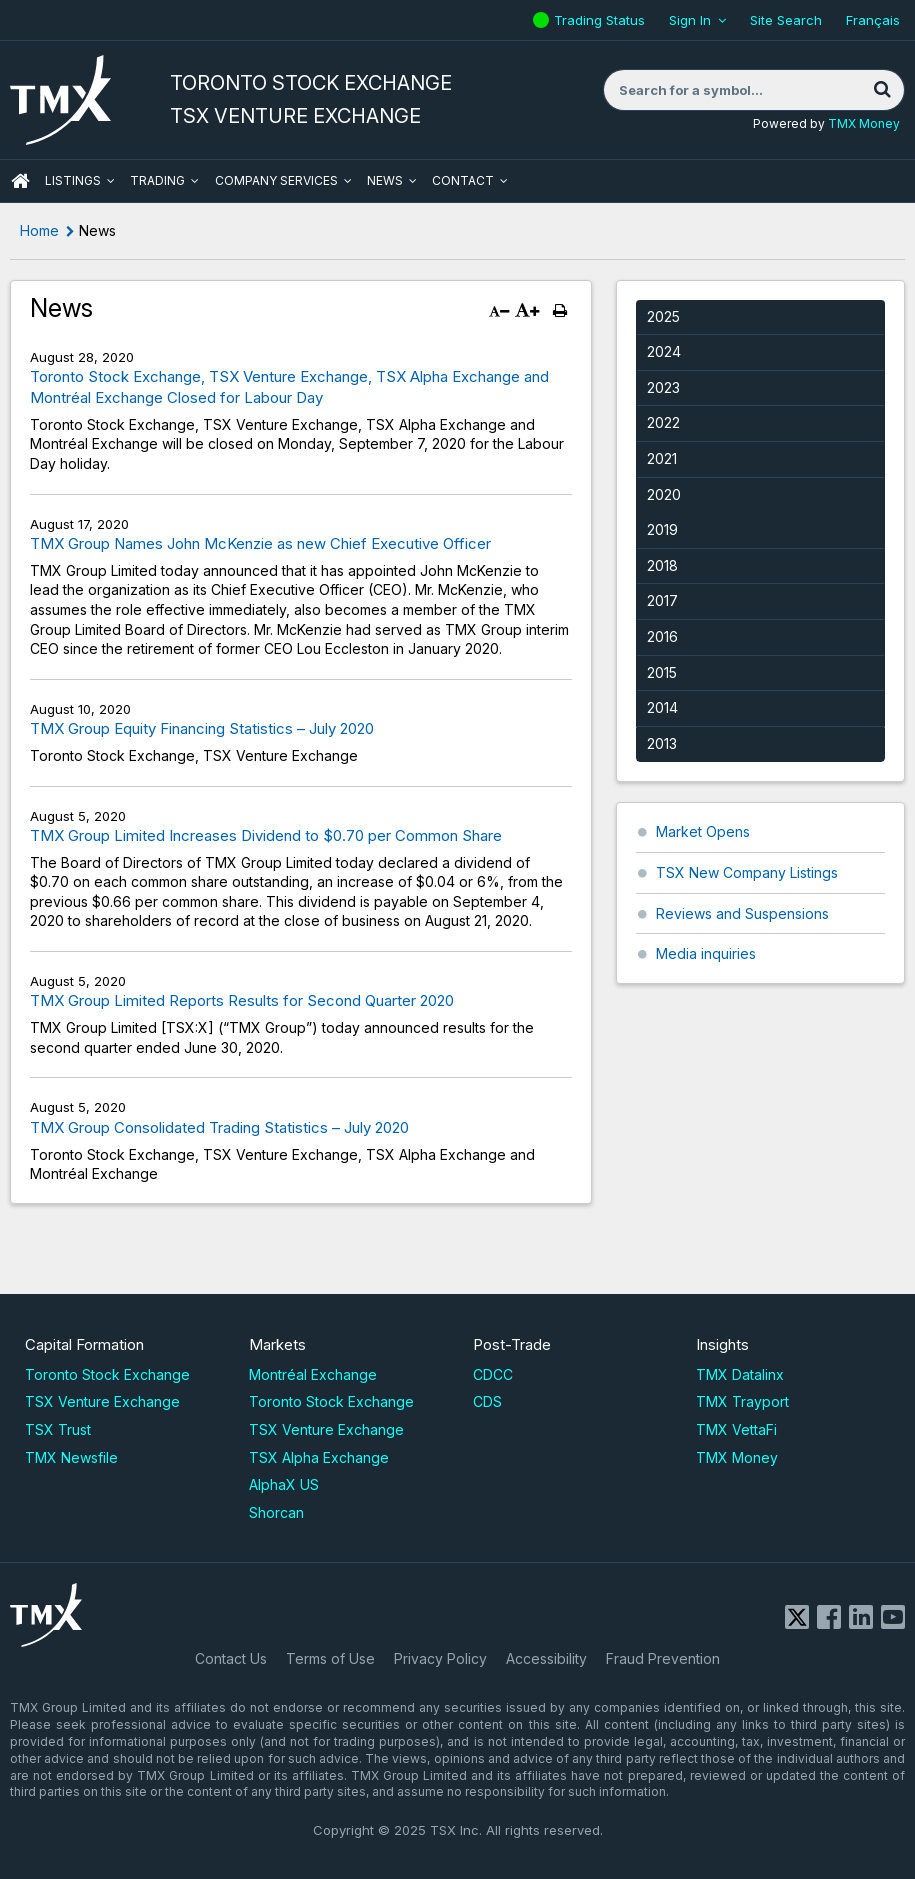 The width and height of the screenshot is (915, 1879). Describe the element at coordinates (663, 1658) in the screenshot. I see `Fraud Prevention` at that location.